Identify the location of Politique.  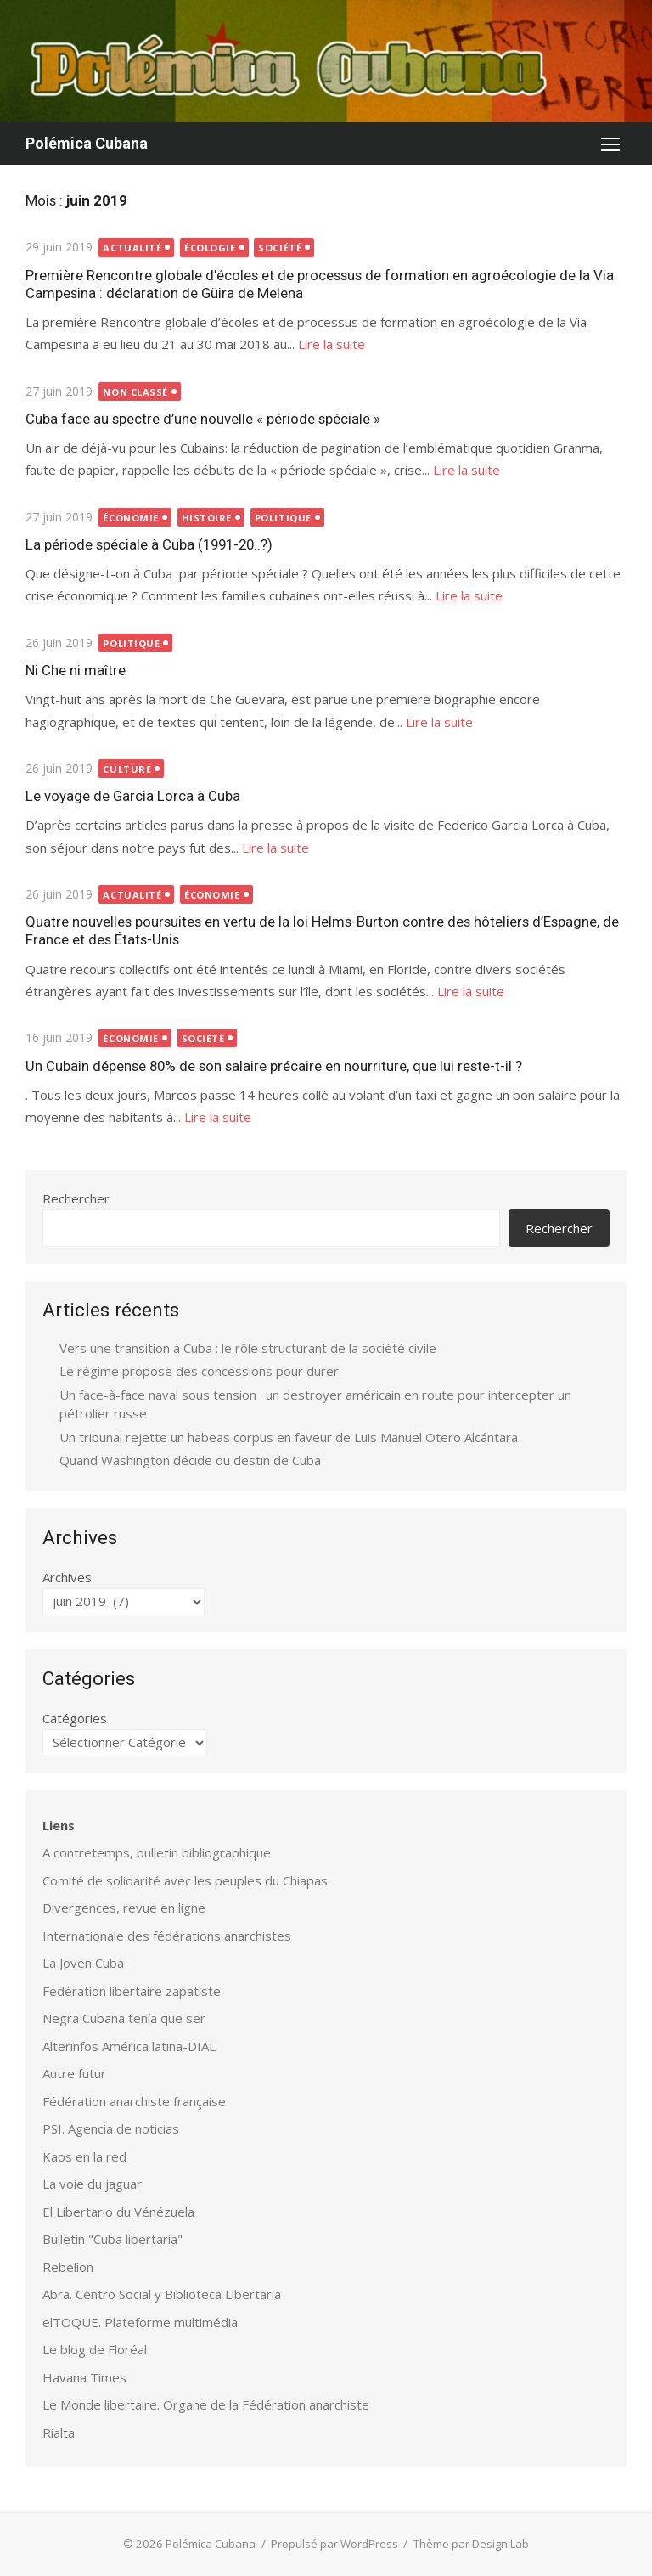
(283, 517).